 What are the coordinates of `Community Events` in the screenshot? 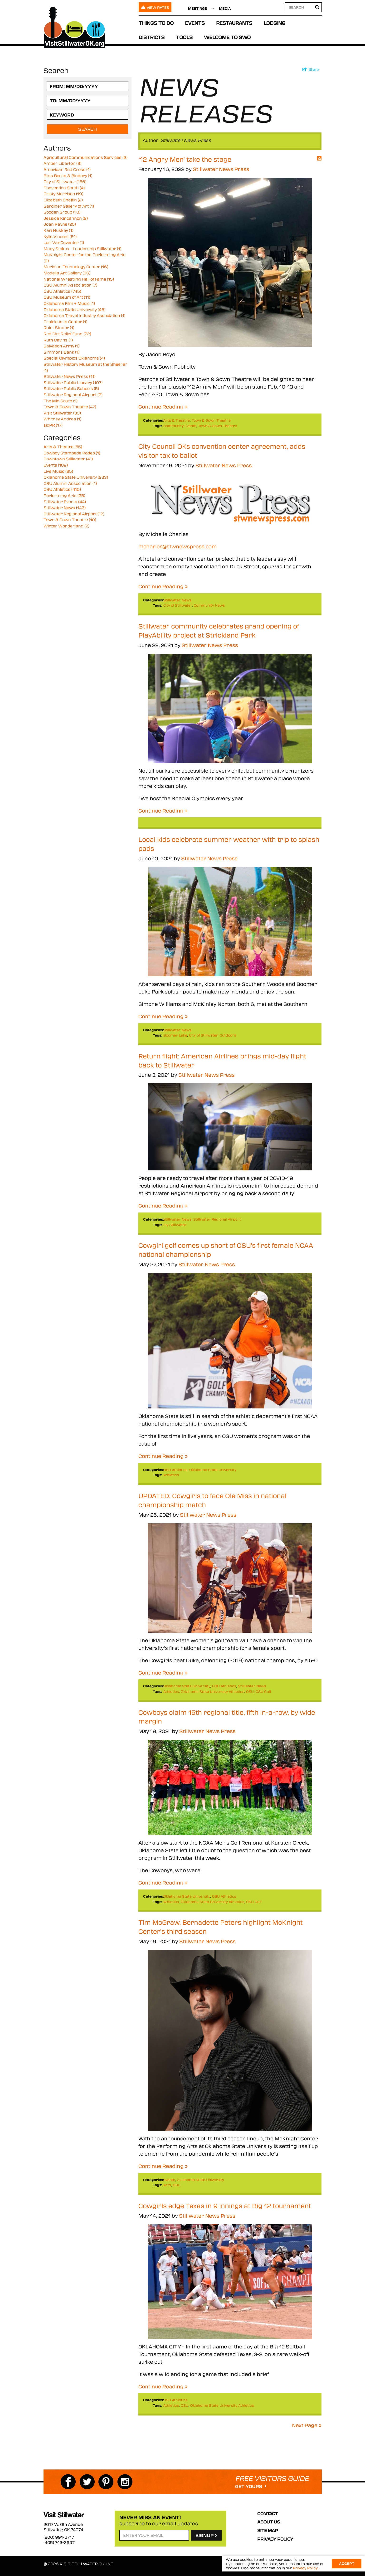 It's located at (179, 425).